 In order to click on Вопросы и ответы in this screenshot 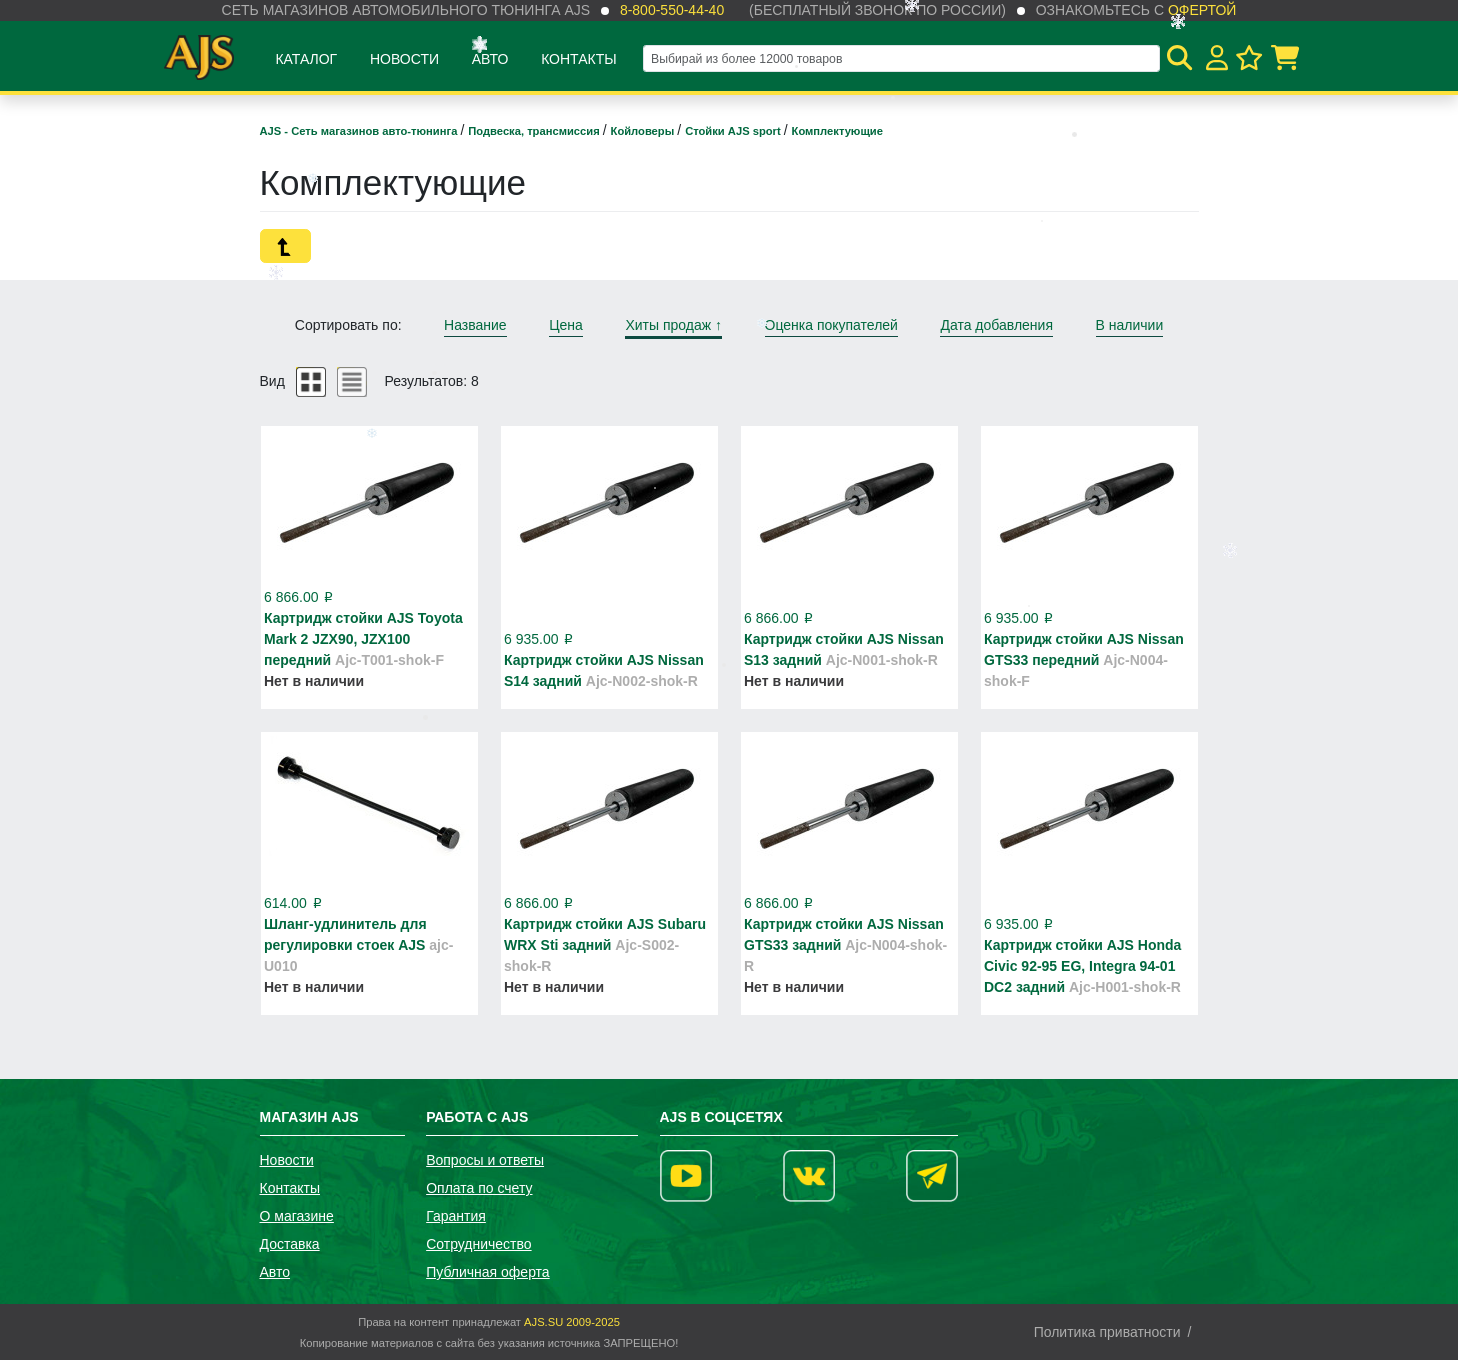, I will do `click(485, 1160)`.